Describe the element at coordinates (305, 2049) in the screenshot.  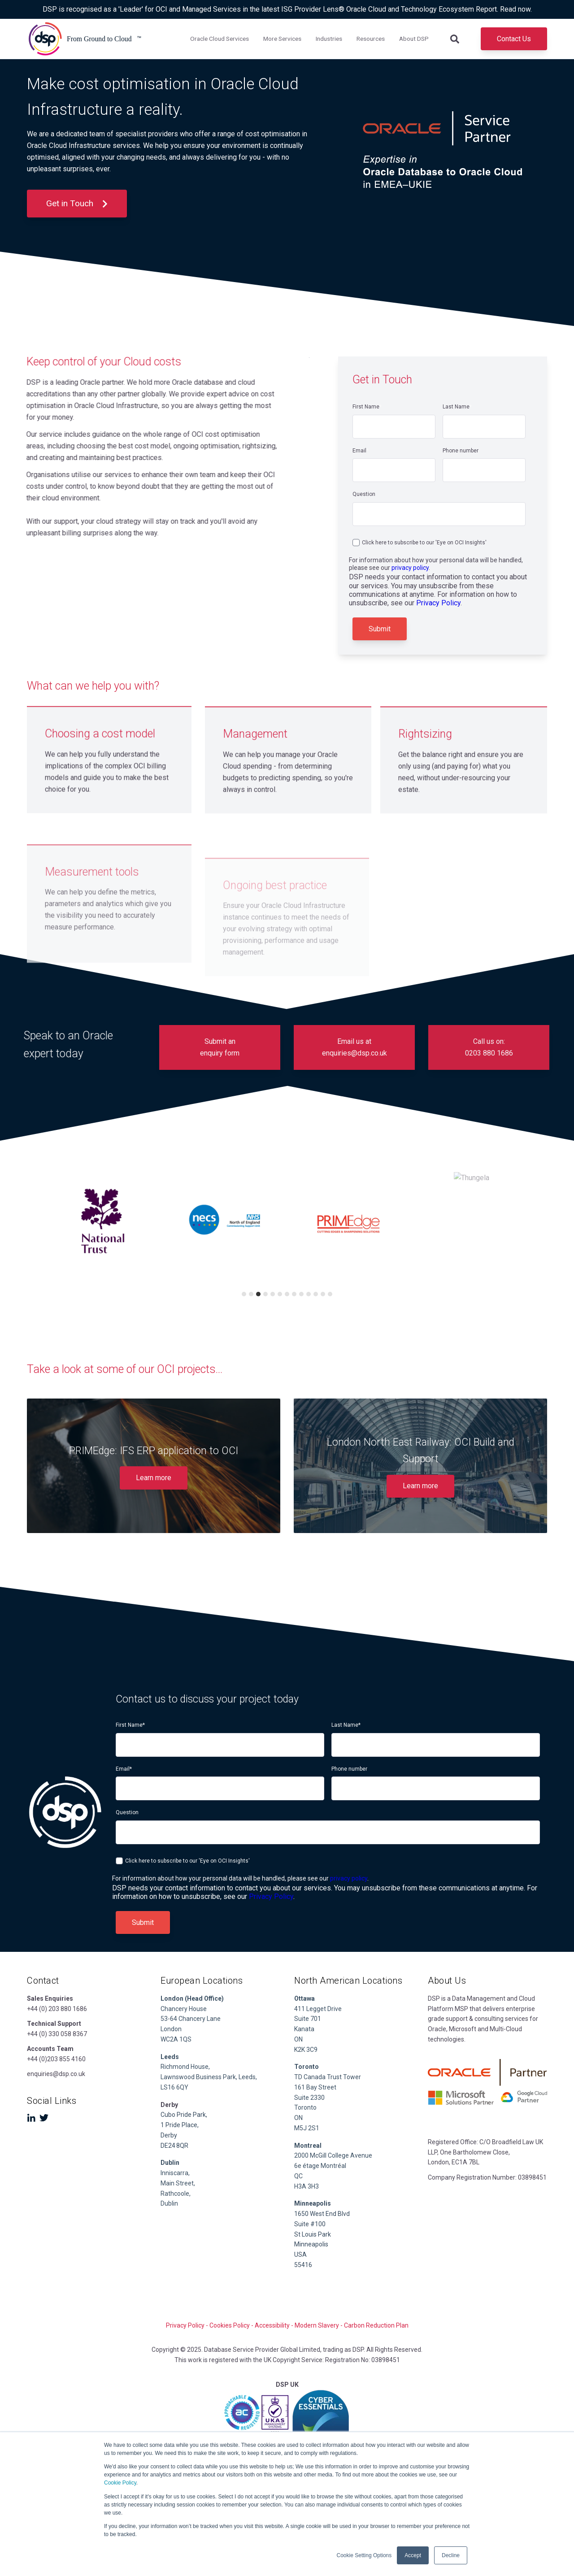
I see `K2K 3C9` at that location.